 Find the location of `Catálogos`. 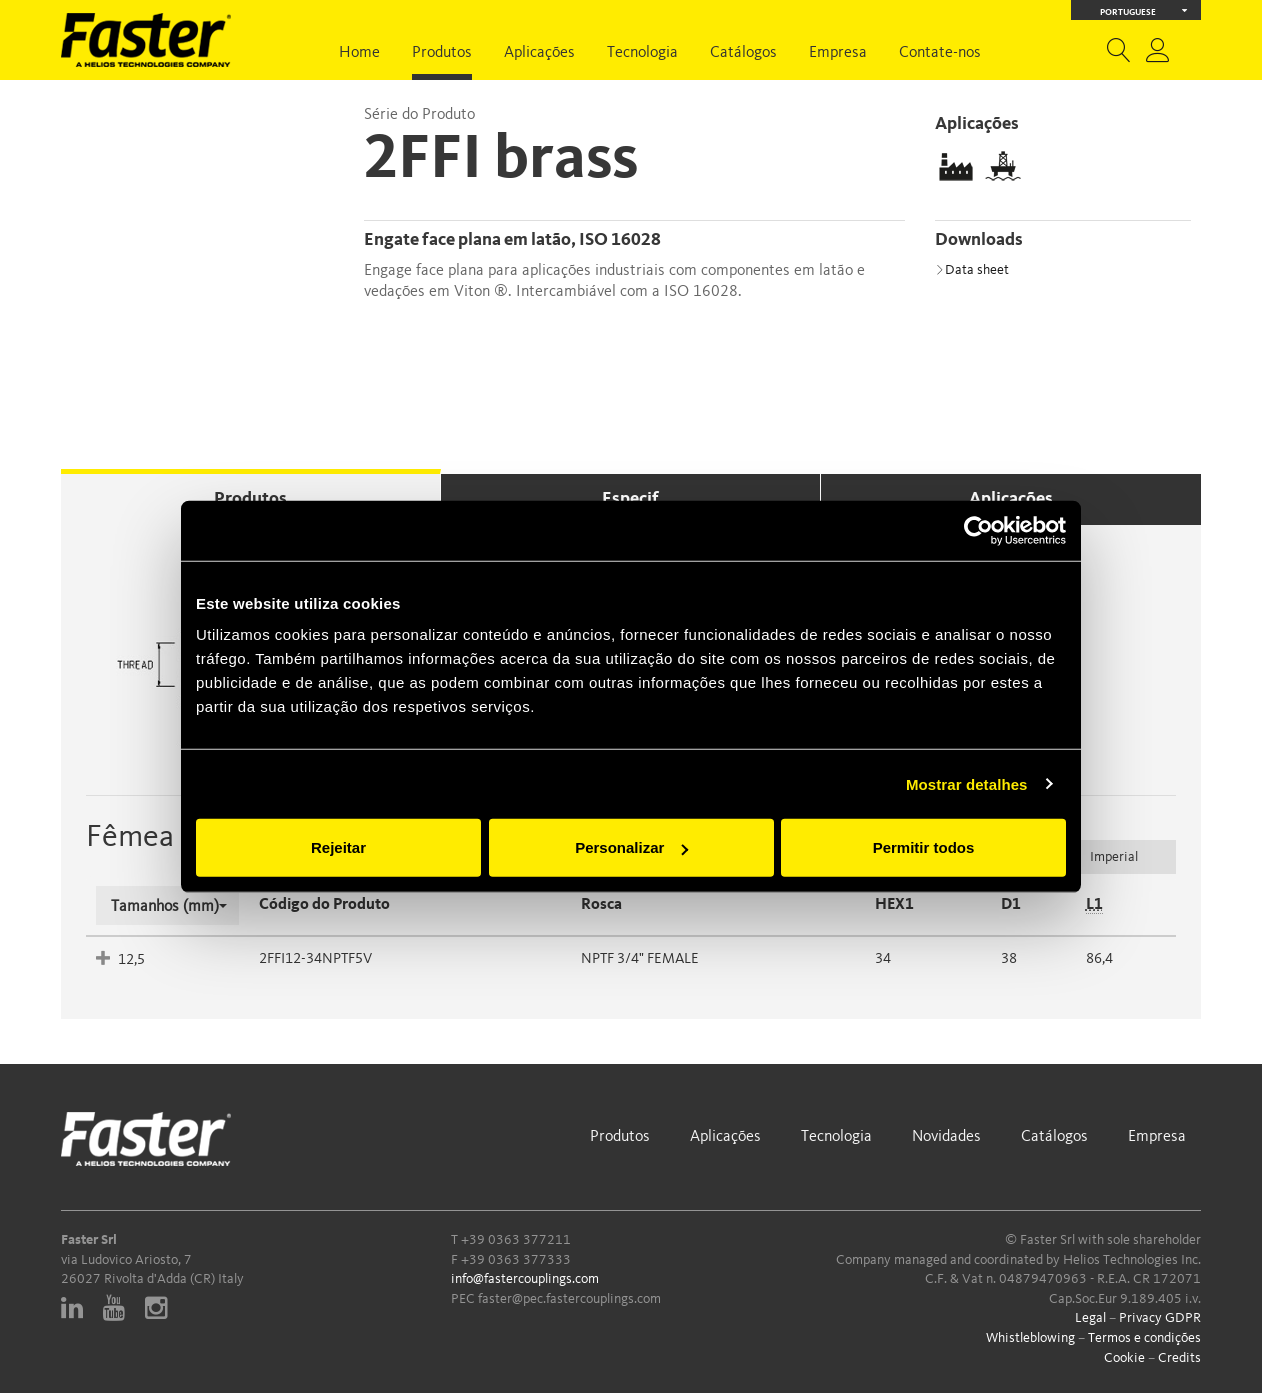

Catálogos is located at coordinates (743, 53).